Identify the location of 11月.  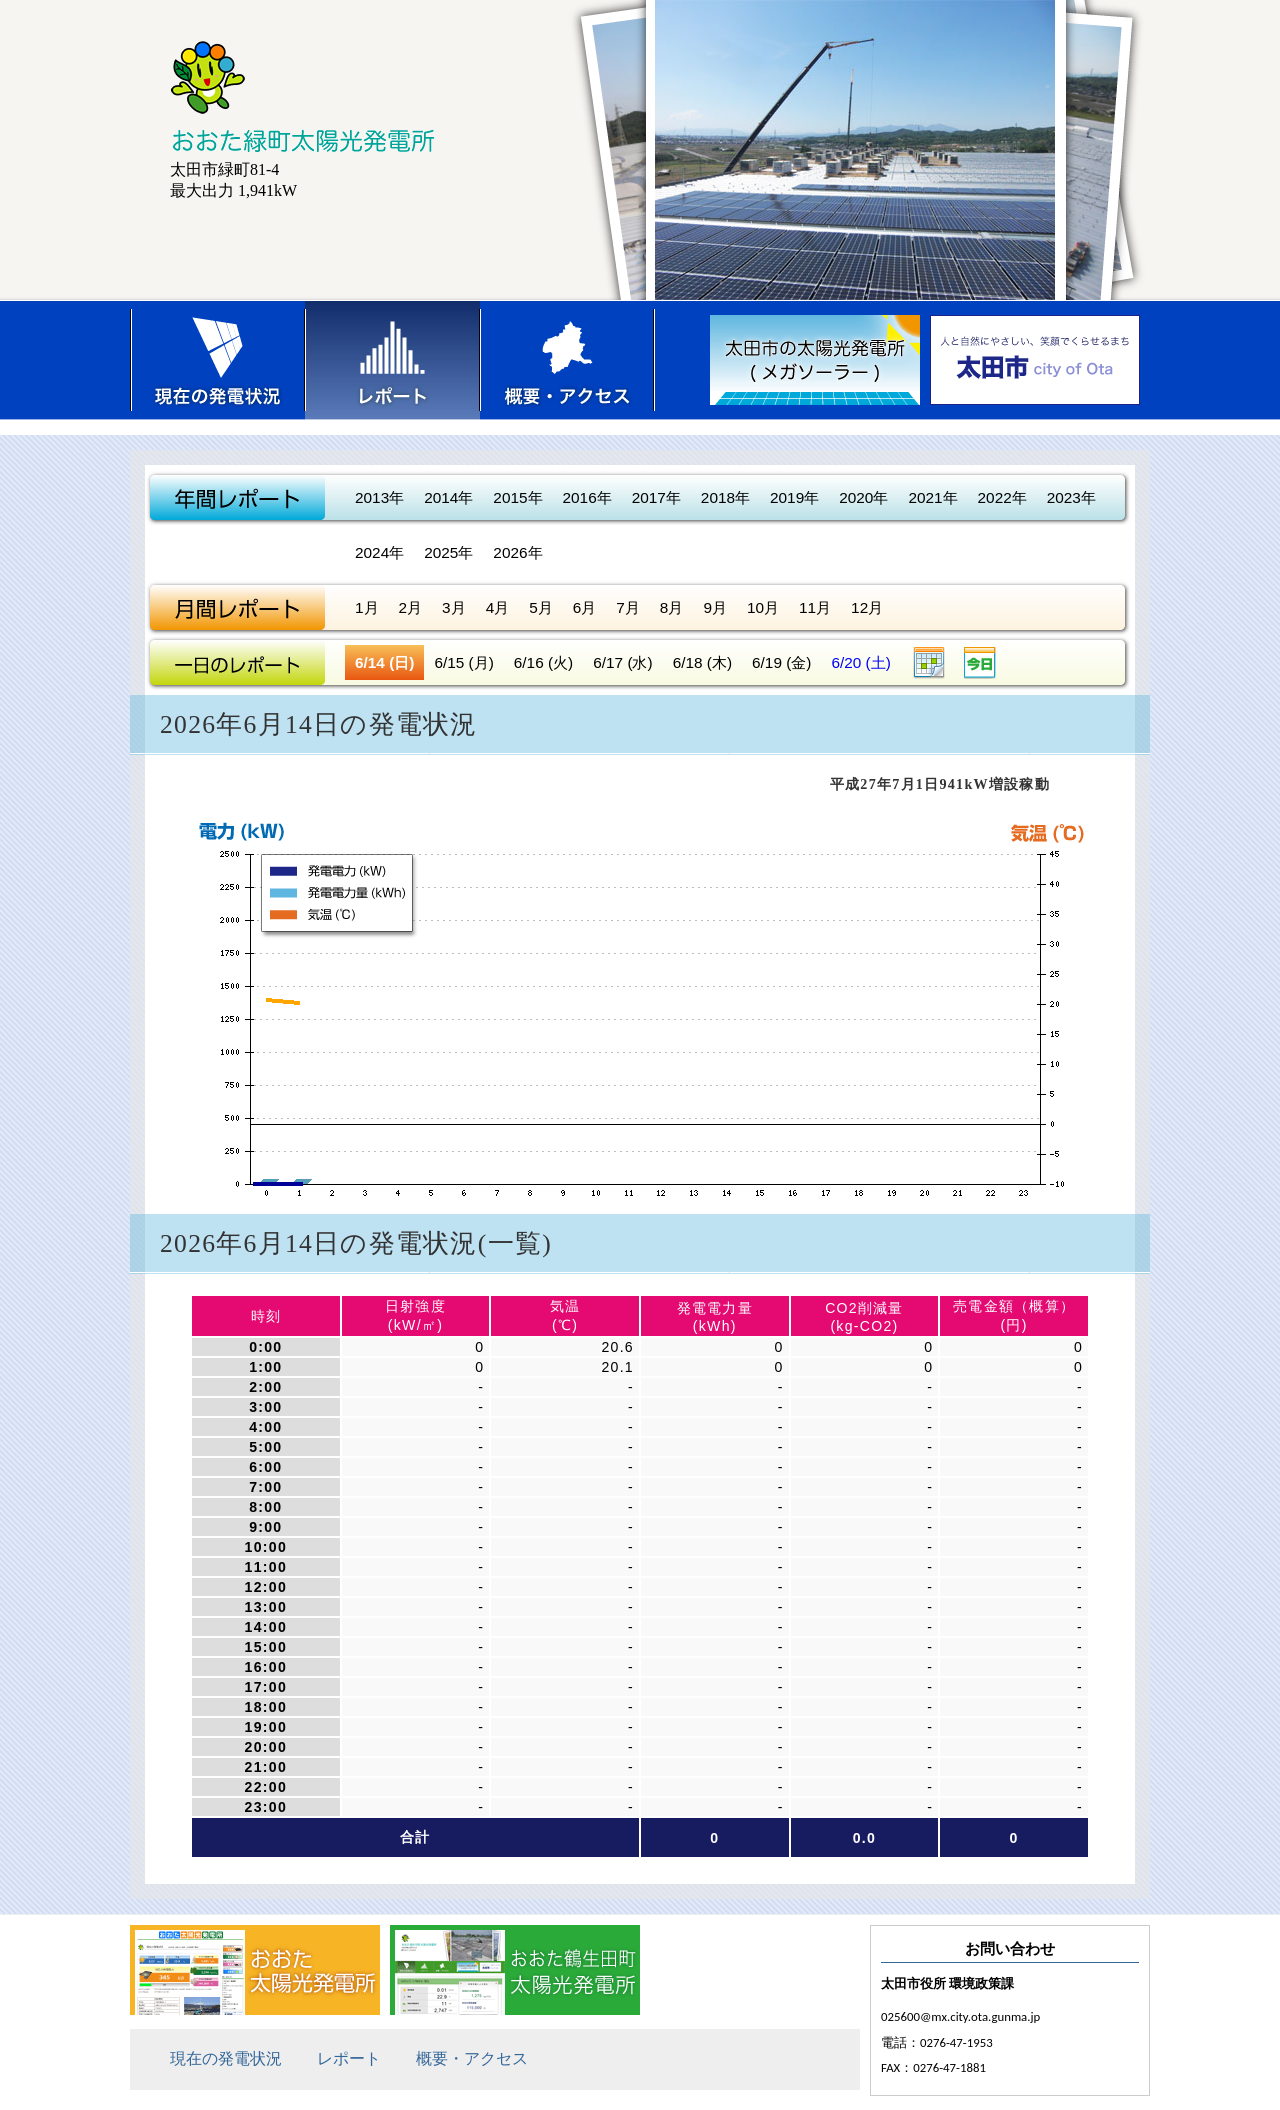
(815, 607).